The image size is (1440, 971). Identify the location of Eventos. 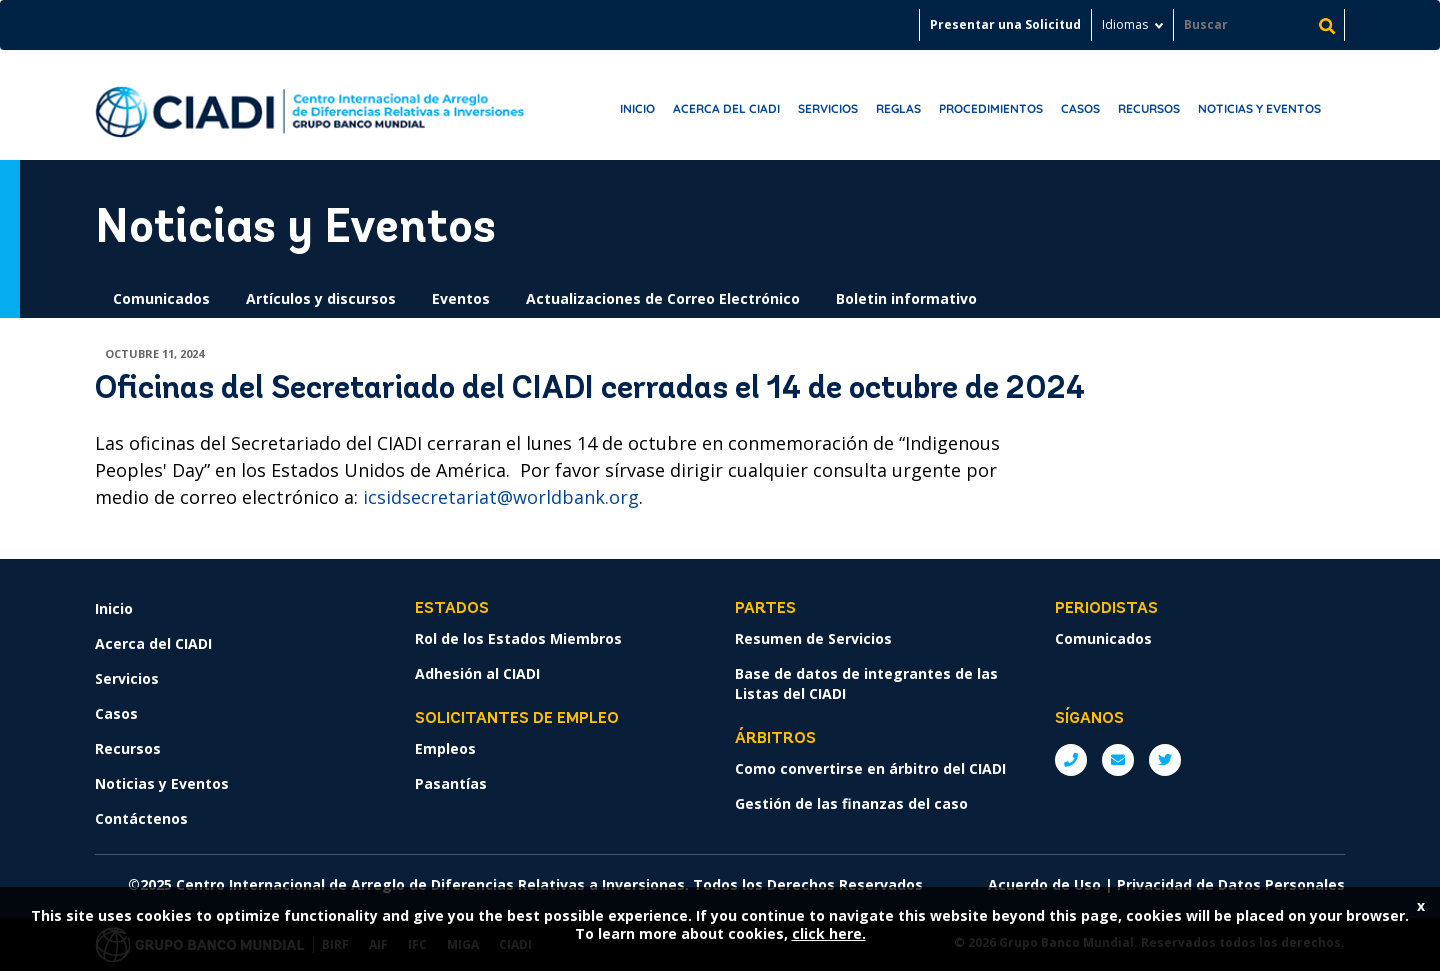
(461, 298).